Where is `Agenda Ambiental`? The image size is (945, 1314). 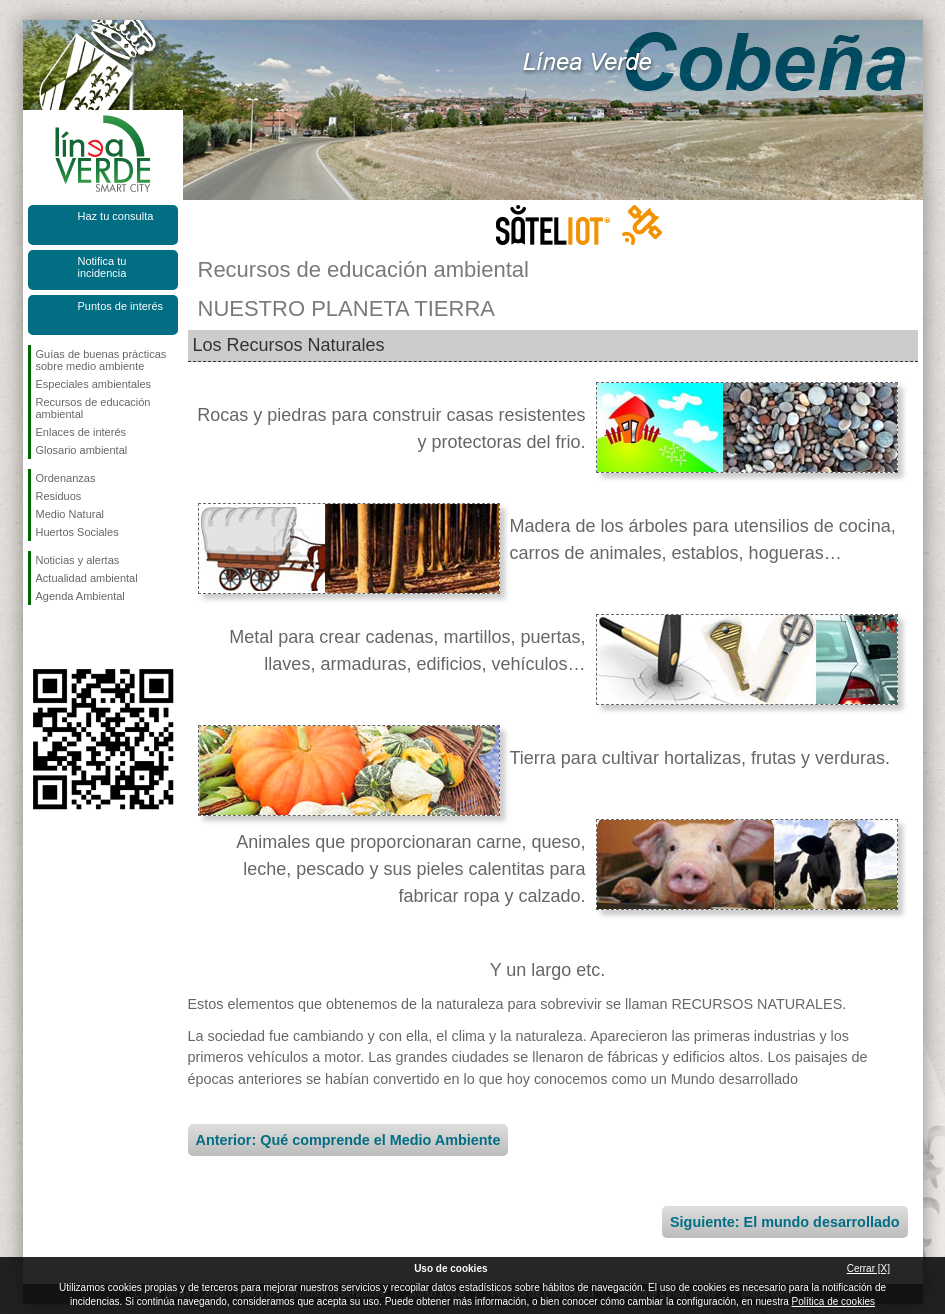
Agenda Ambiental is located at coordinates (80, 596).